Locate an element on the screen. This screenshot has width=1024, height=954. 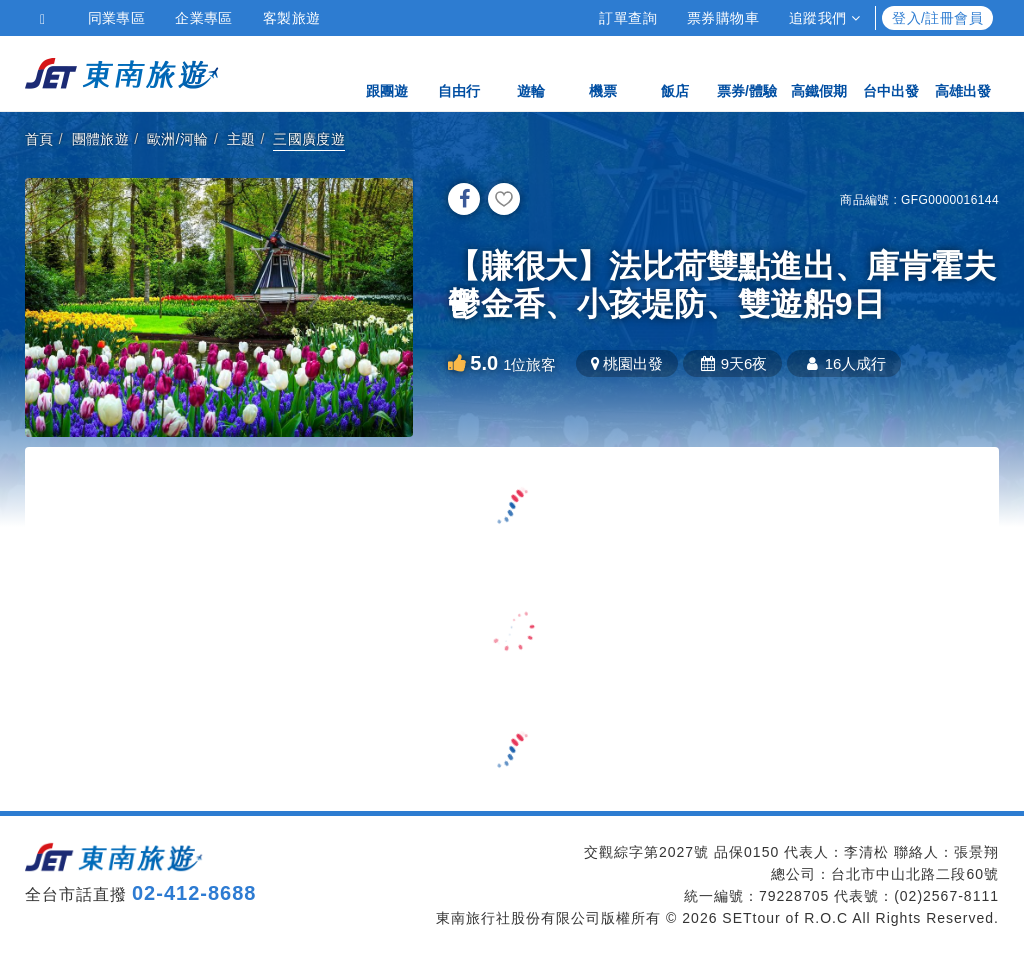
主題 is located at coordinates (241, 139).